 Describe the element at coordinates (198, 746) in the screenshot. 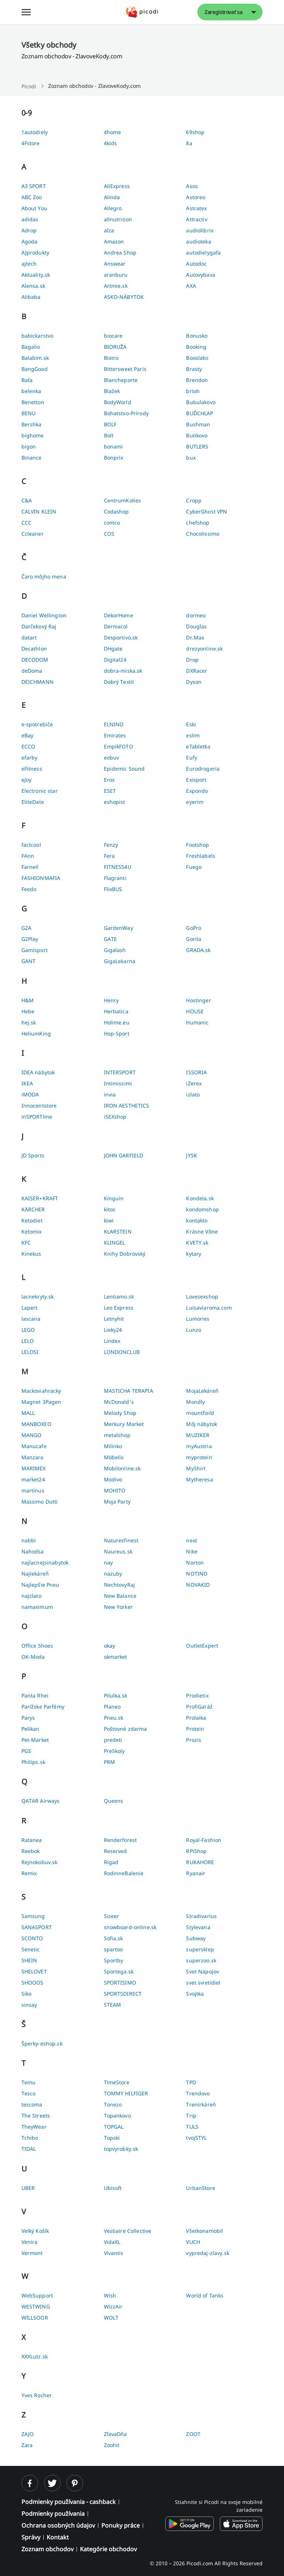

I see `eTabletka` at that location.